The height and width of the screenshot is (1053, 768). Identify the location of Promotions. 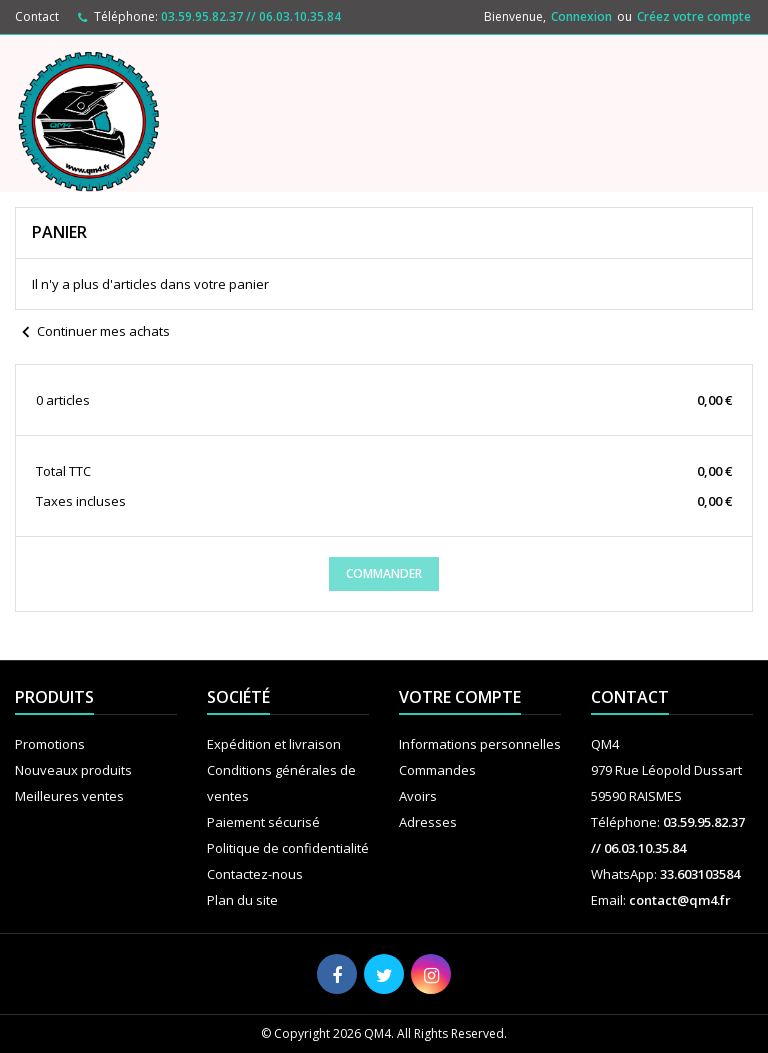
(50, 744).